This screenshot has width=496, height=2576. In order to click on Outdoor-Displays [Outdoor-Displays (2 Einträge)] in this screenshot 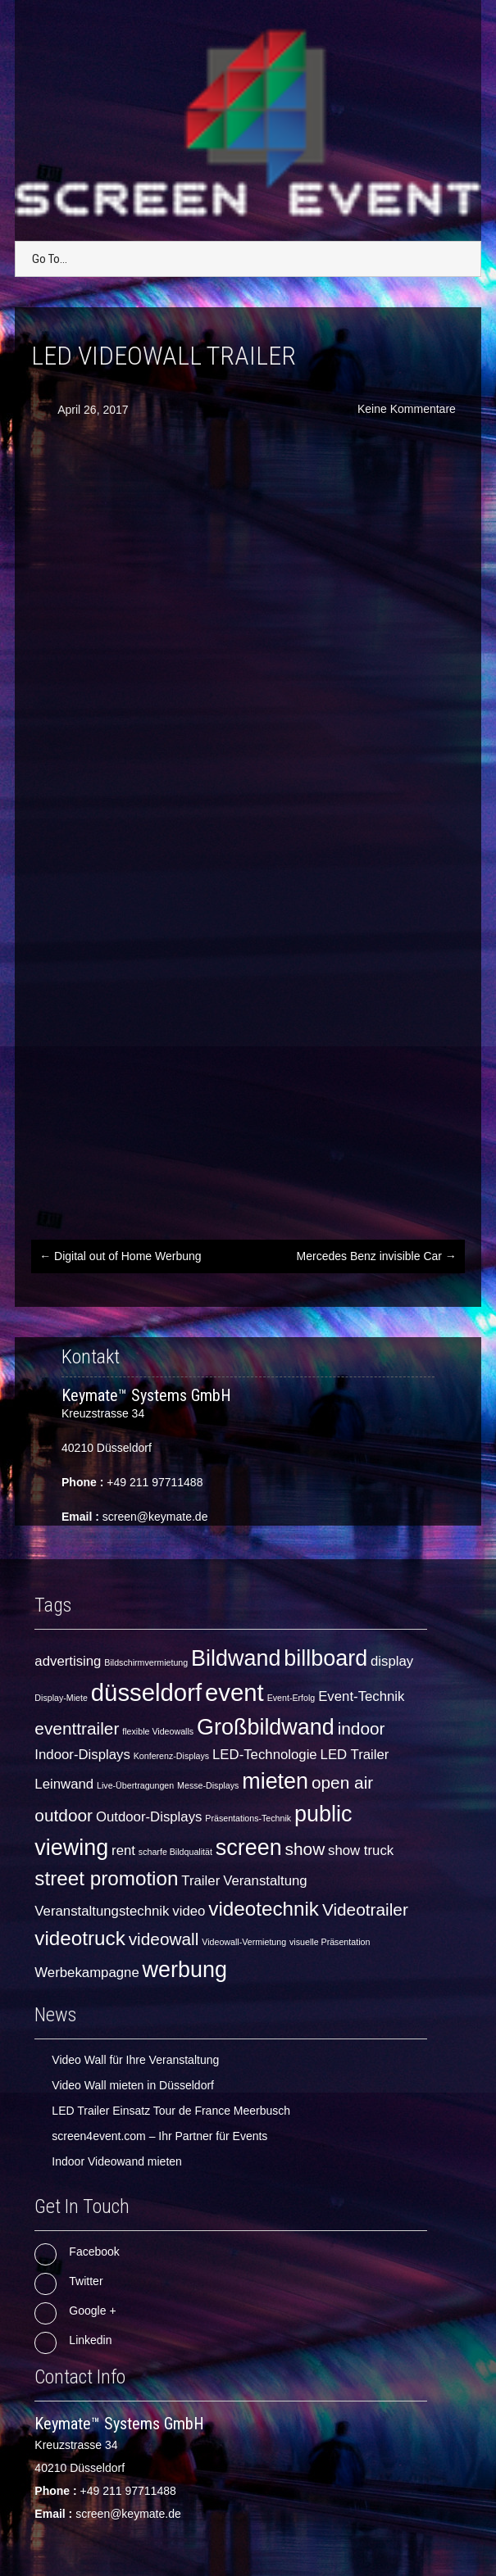, I will do `click(149, 1817)`.